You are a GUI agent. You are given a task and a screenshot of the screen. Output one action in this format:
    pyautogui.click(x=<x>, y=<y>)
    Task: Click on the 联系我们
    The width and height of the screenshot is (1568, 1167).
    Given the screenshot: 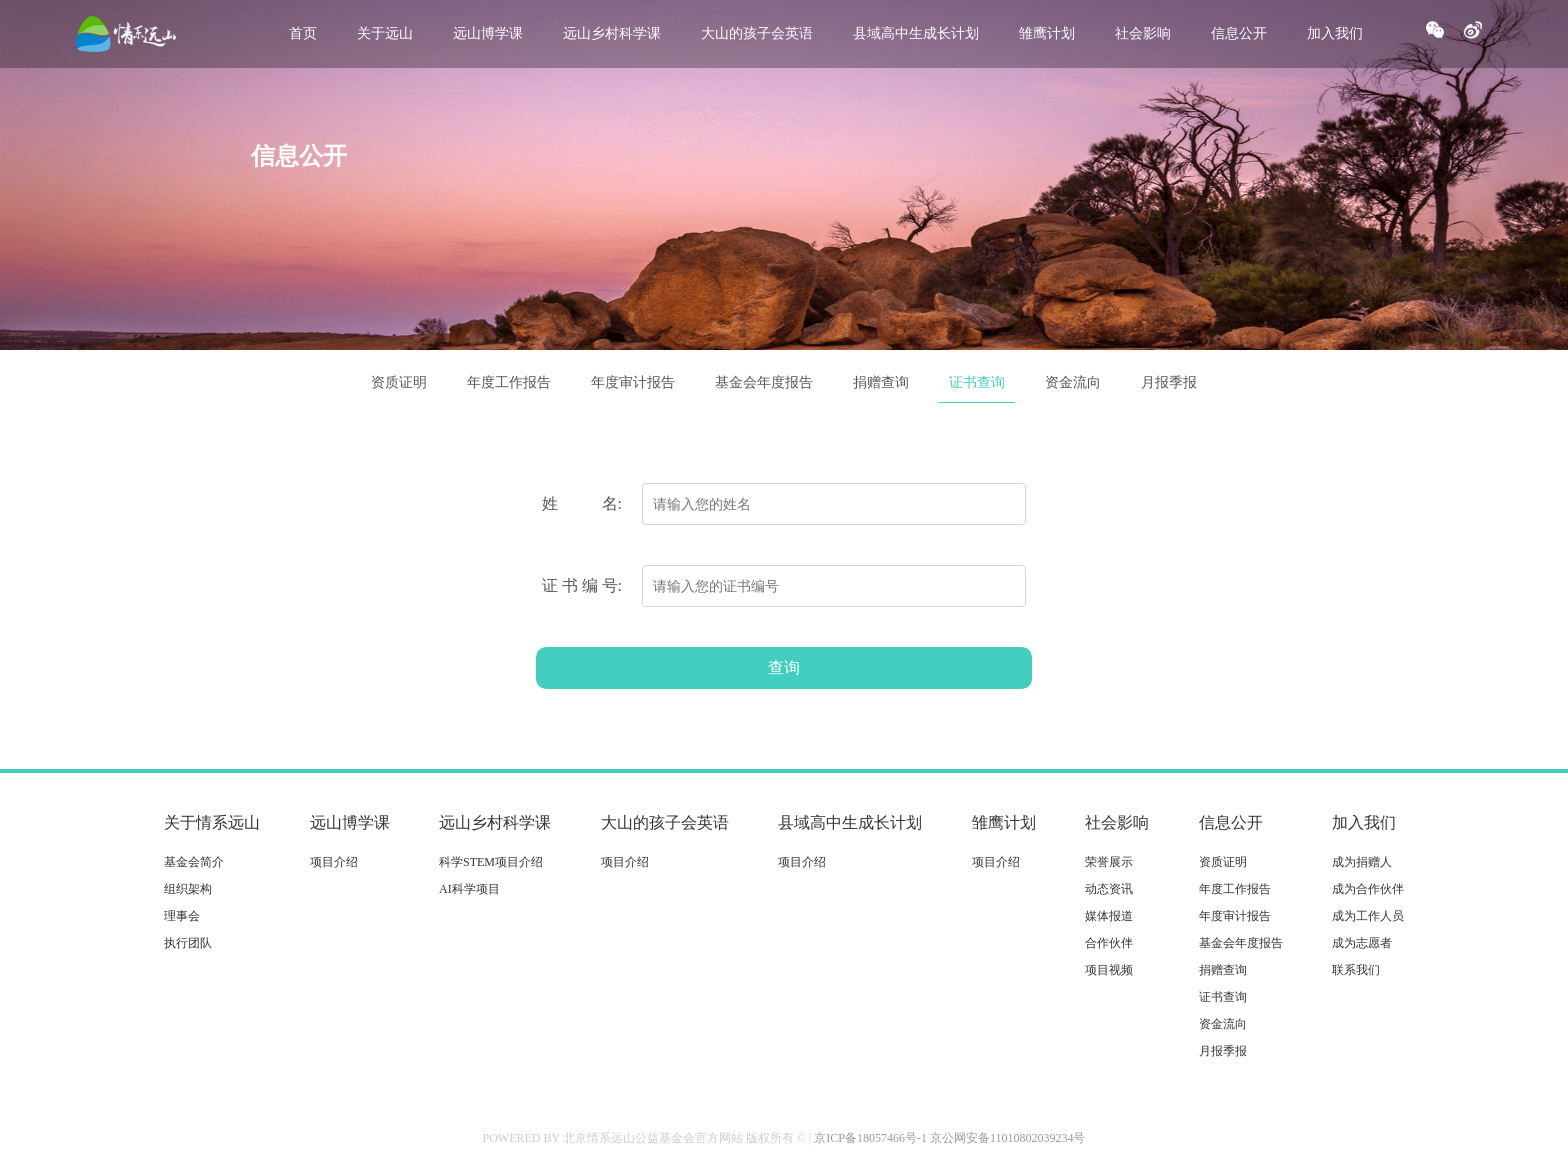 What is the action you would take?
    pyautogui.click(x=1356, y=970)
    